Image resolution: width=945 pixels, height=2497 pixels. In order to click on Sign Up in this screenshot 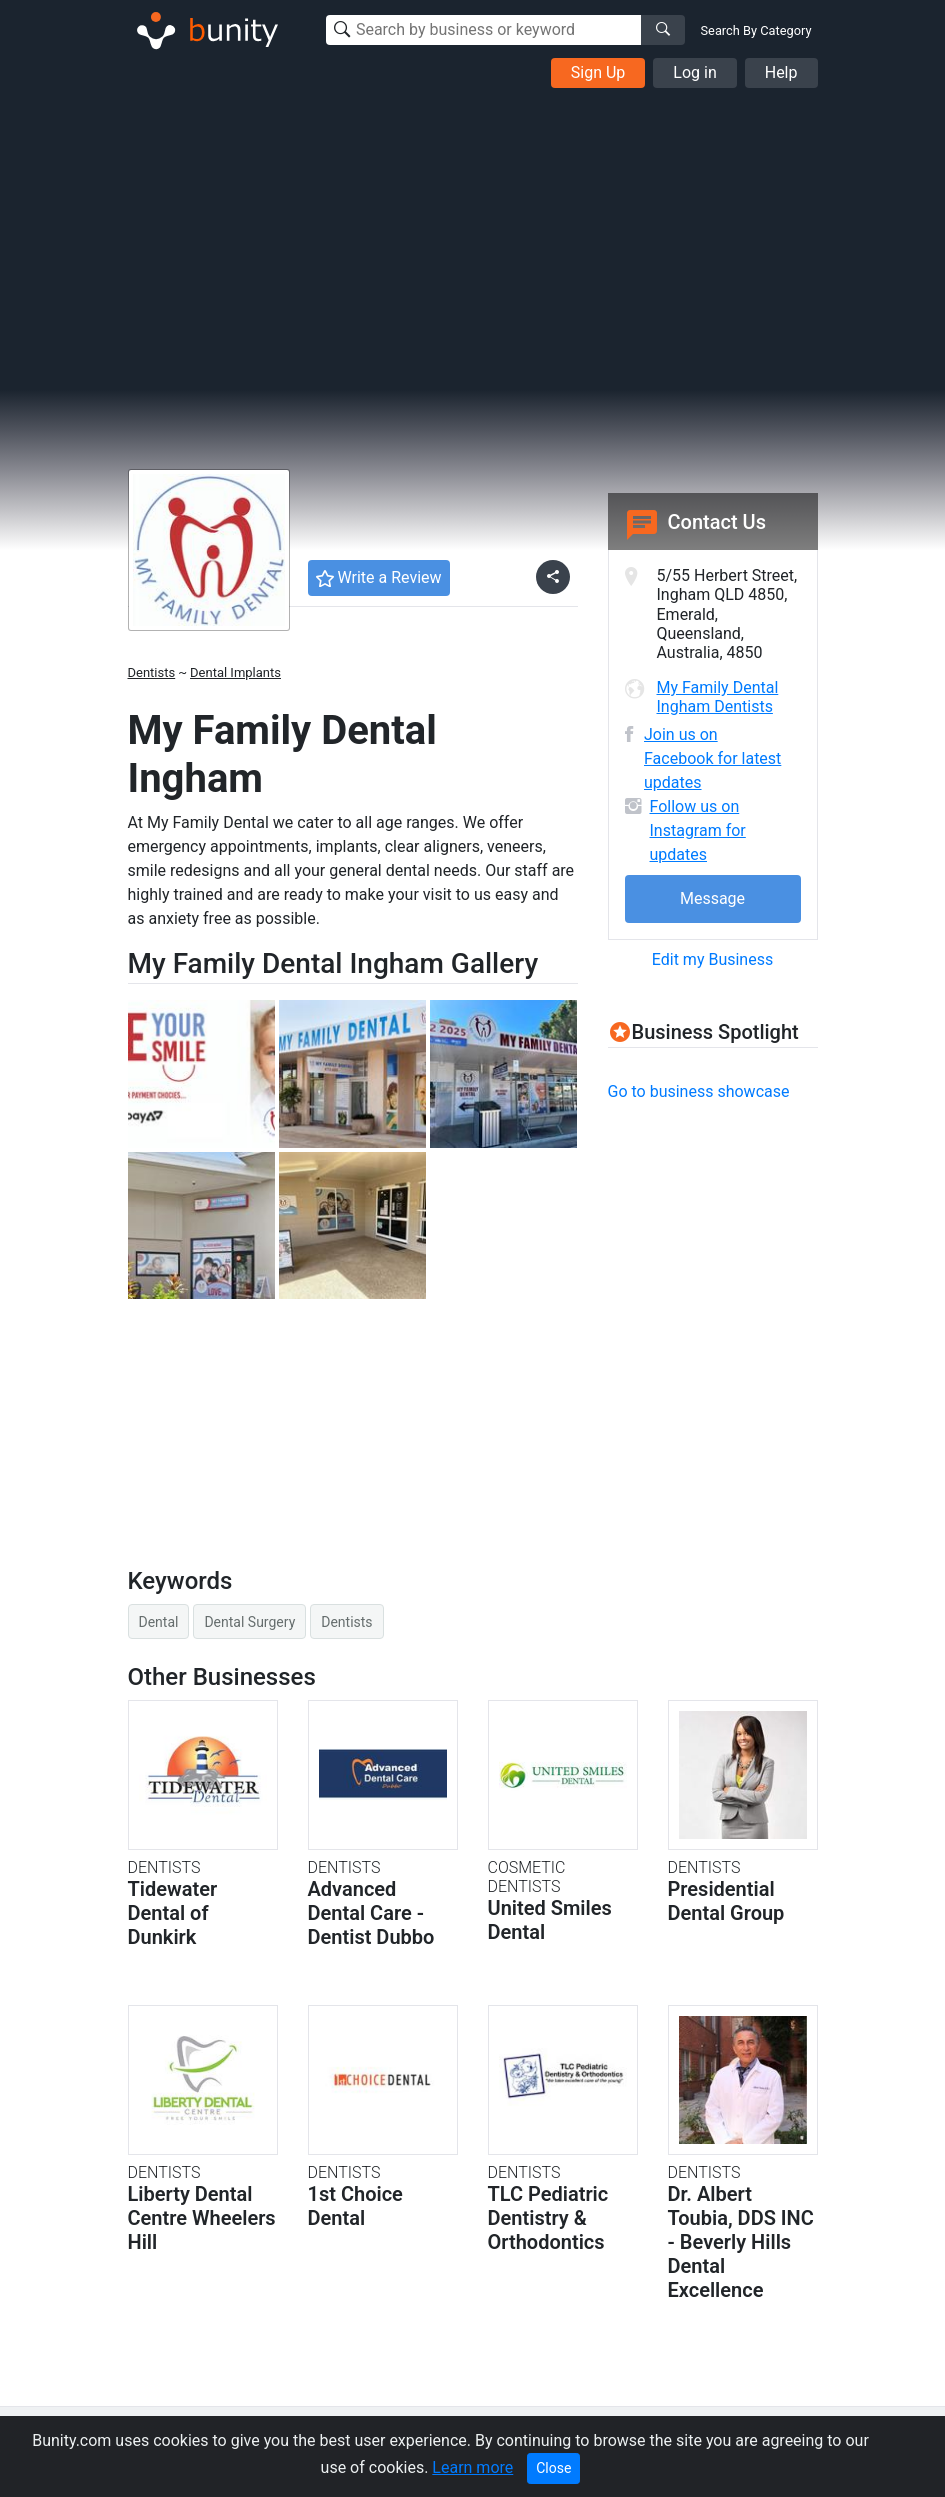, I will do `click(598, 72)`.